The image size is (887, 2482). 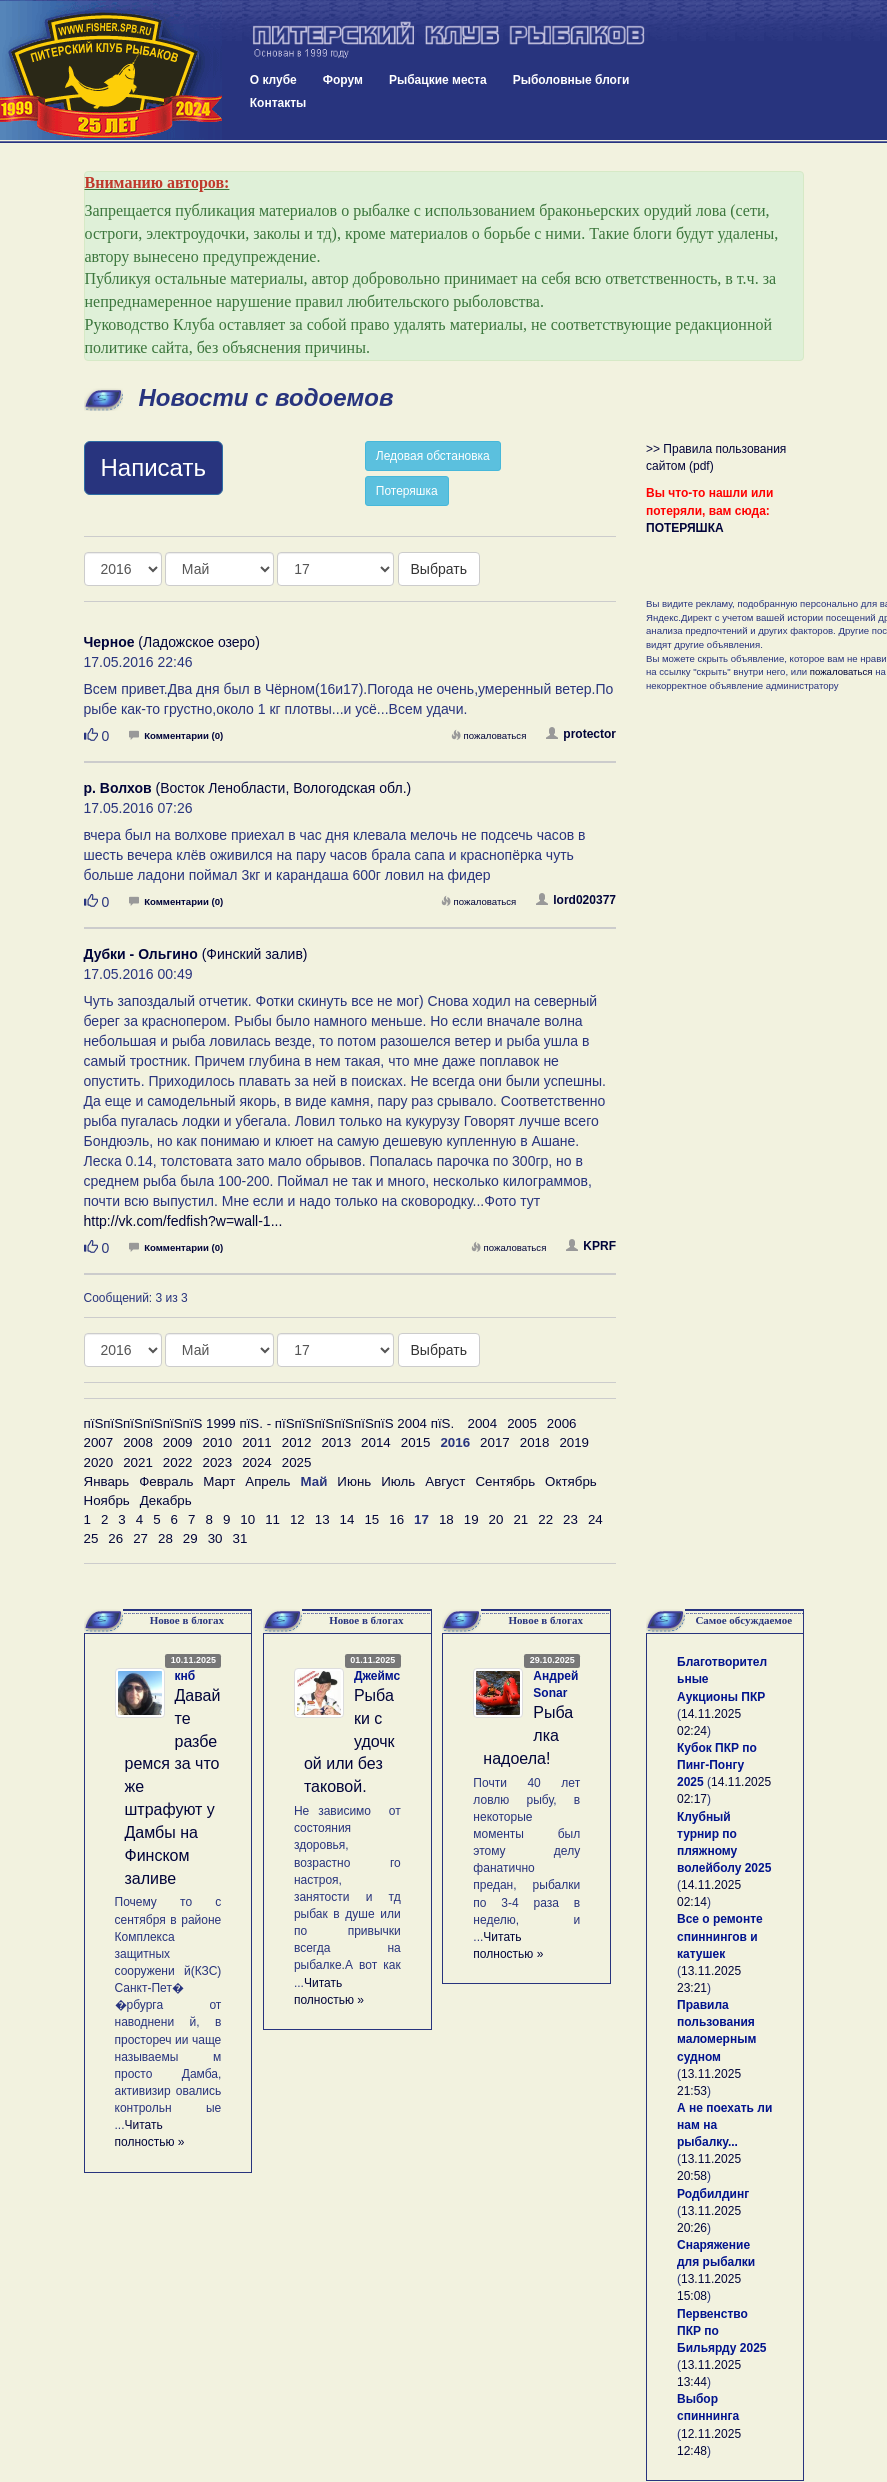 What do you see at coordinates (571, 1481) in the screenshot?
I see `Октябрь` at bounding box center [571, 1481].